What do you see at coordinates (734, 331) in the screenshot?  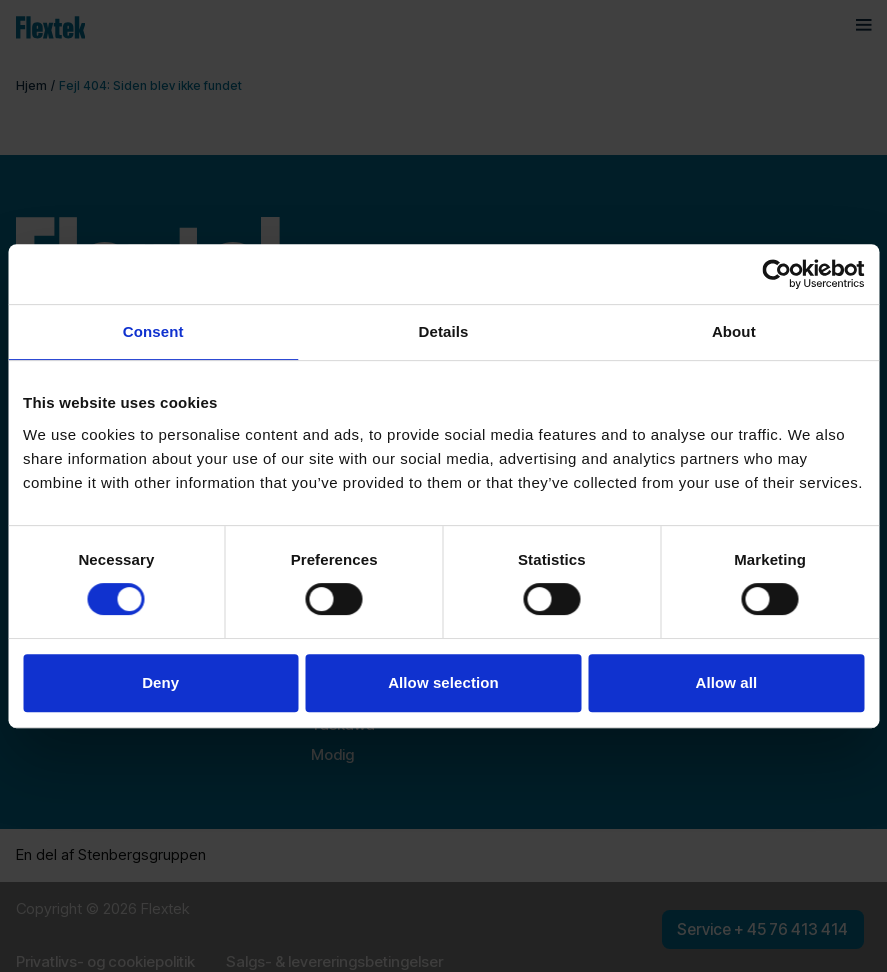 I see `About [tab]` at bounding box center [734, 331].